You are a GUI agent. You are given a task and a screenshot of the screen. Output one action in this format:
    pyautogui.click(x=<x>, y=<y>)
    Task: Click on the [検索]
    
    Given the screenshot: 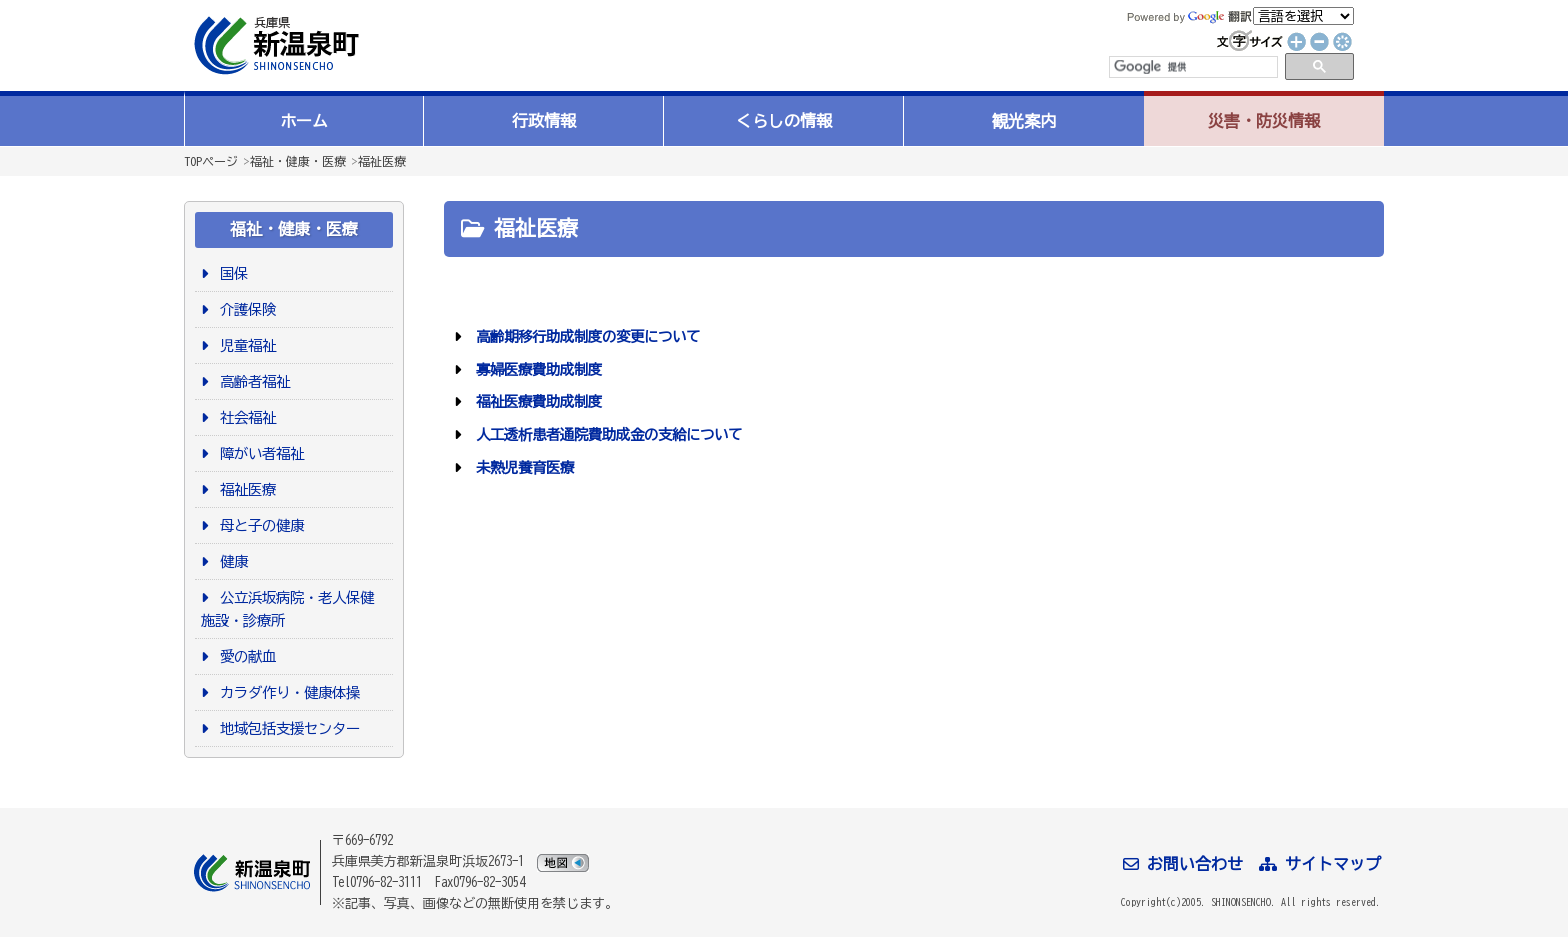 What is the action you would take?
    pyautogui.click(x=1192, y=67)
    